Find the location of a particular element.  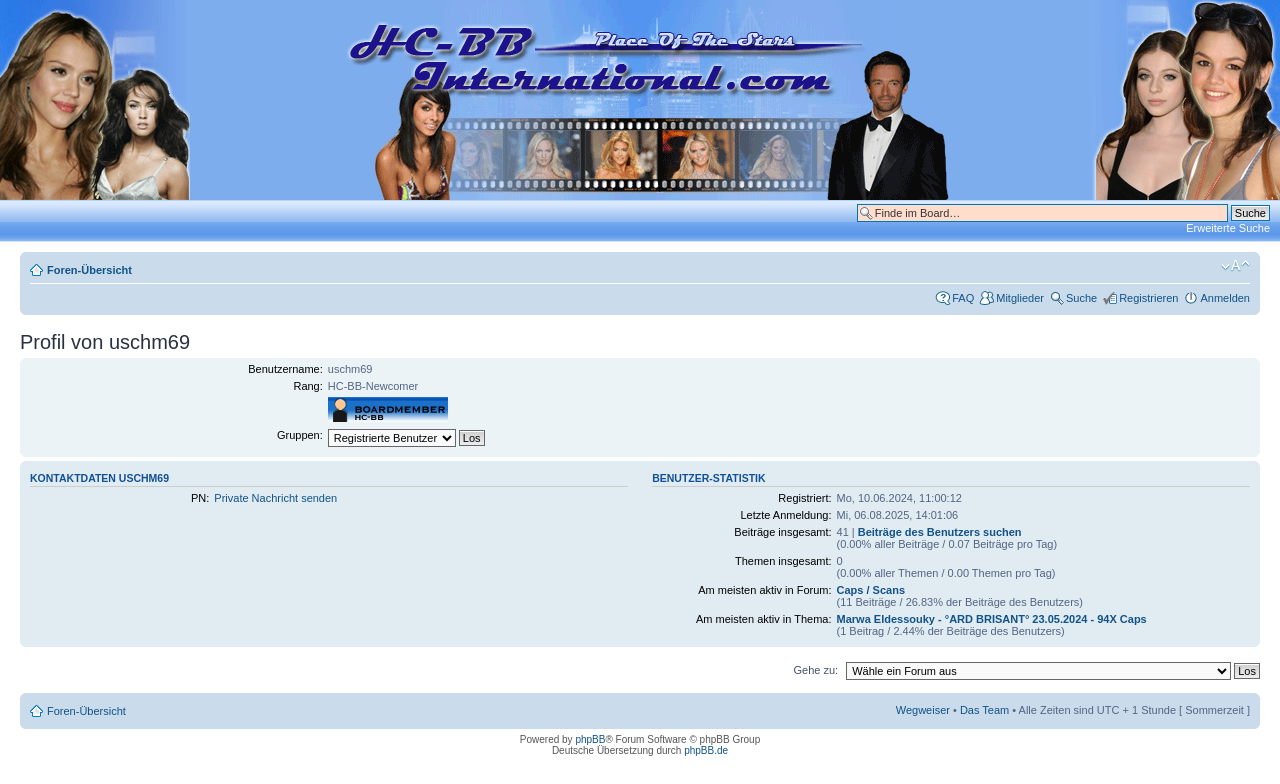

Das Team is located at coordinates (984, 710).